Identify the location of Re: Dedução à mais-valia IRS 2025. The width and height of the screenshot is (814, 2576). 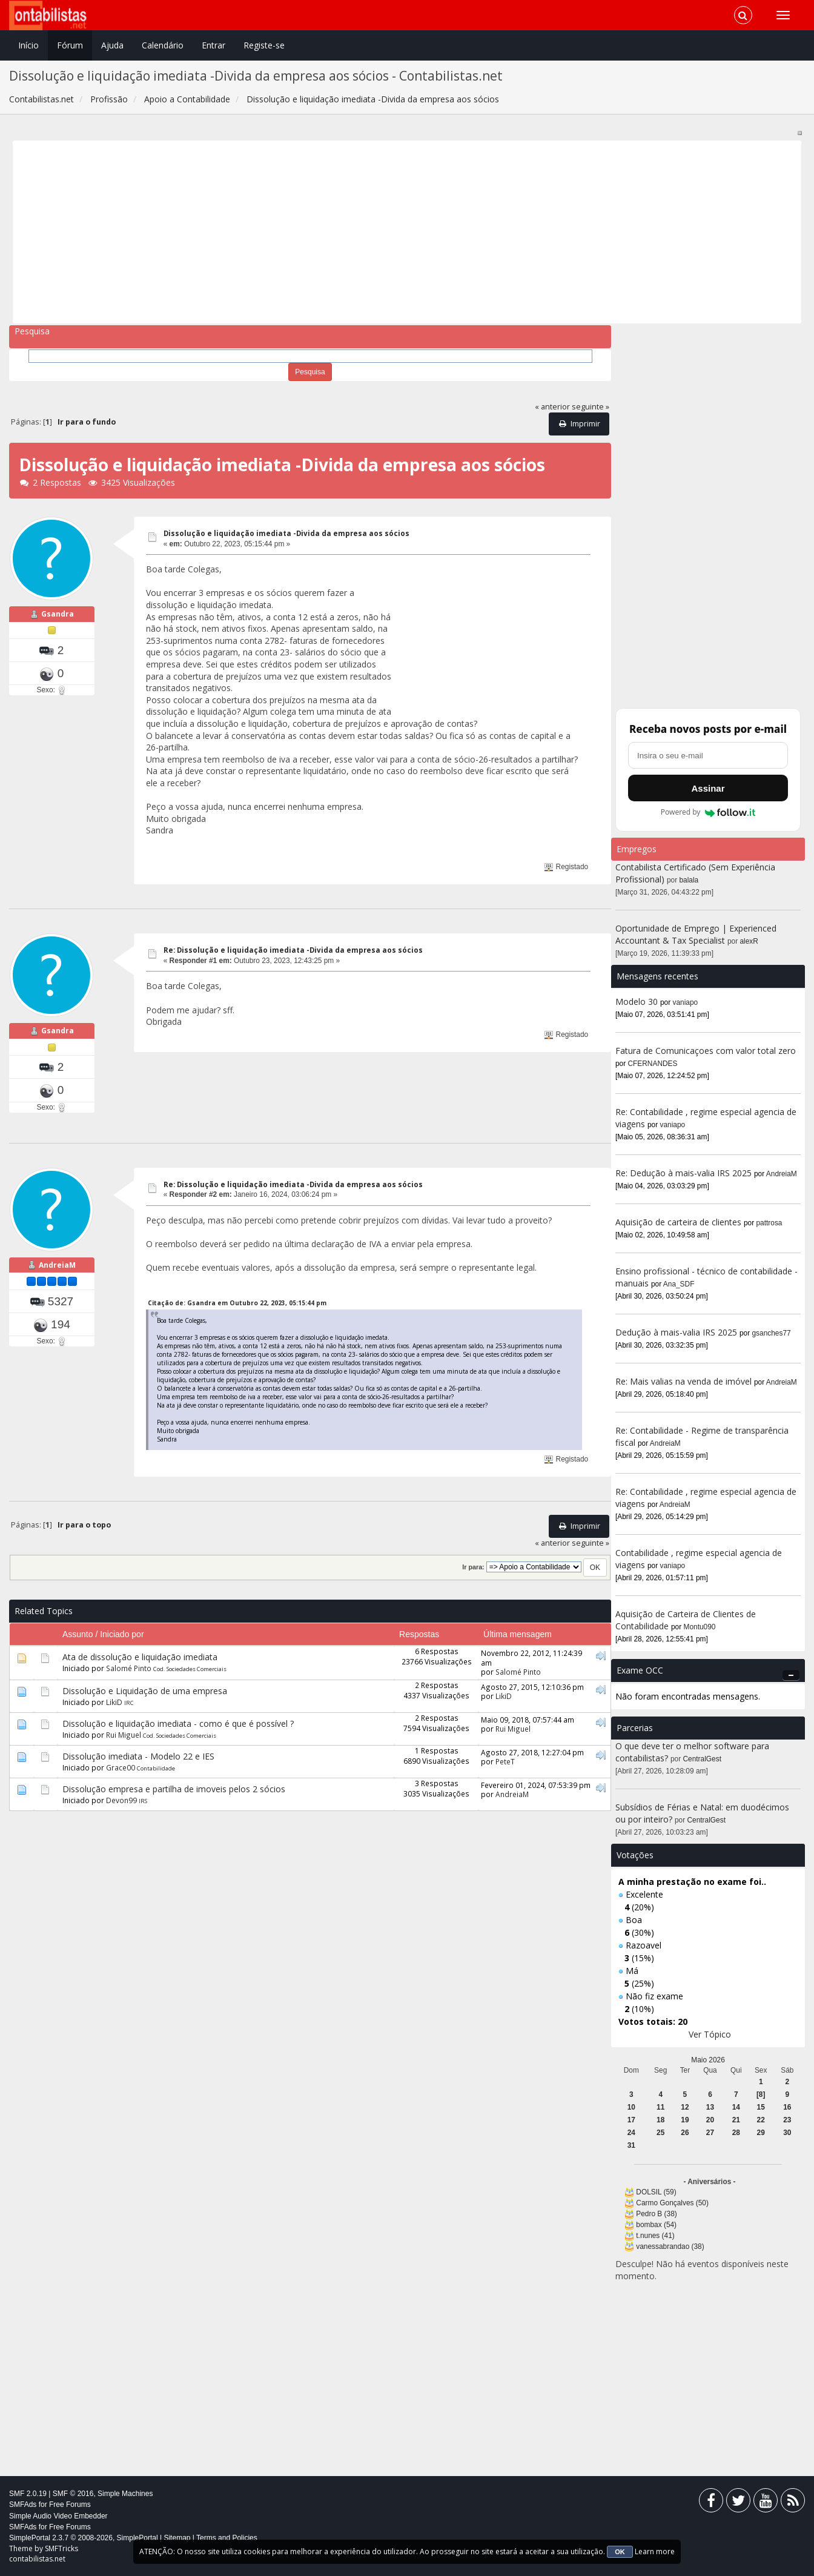
(683, 1173).